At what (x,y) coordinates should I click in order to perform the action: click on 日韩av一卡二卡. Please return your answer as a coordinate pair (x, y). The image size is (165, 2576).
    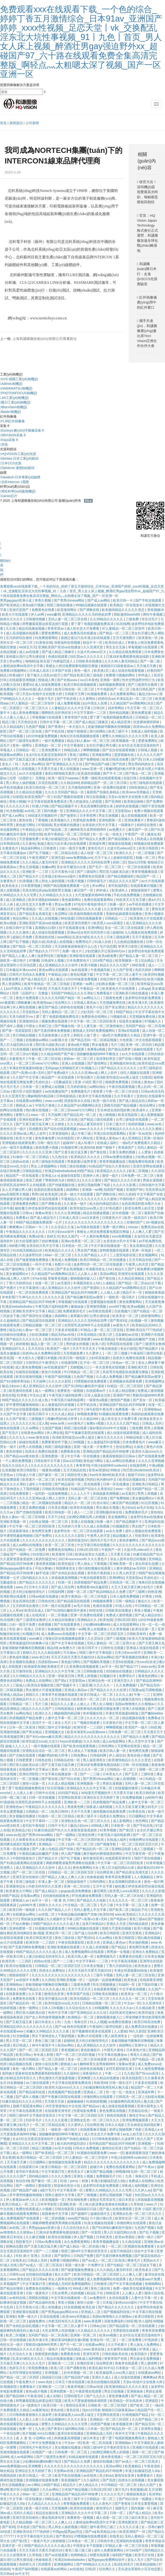
    Looking at the image, I should click on (37, 1227).